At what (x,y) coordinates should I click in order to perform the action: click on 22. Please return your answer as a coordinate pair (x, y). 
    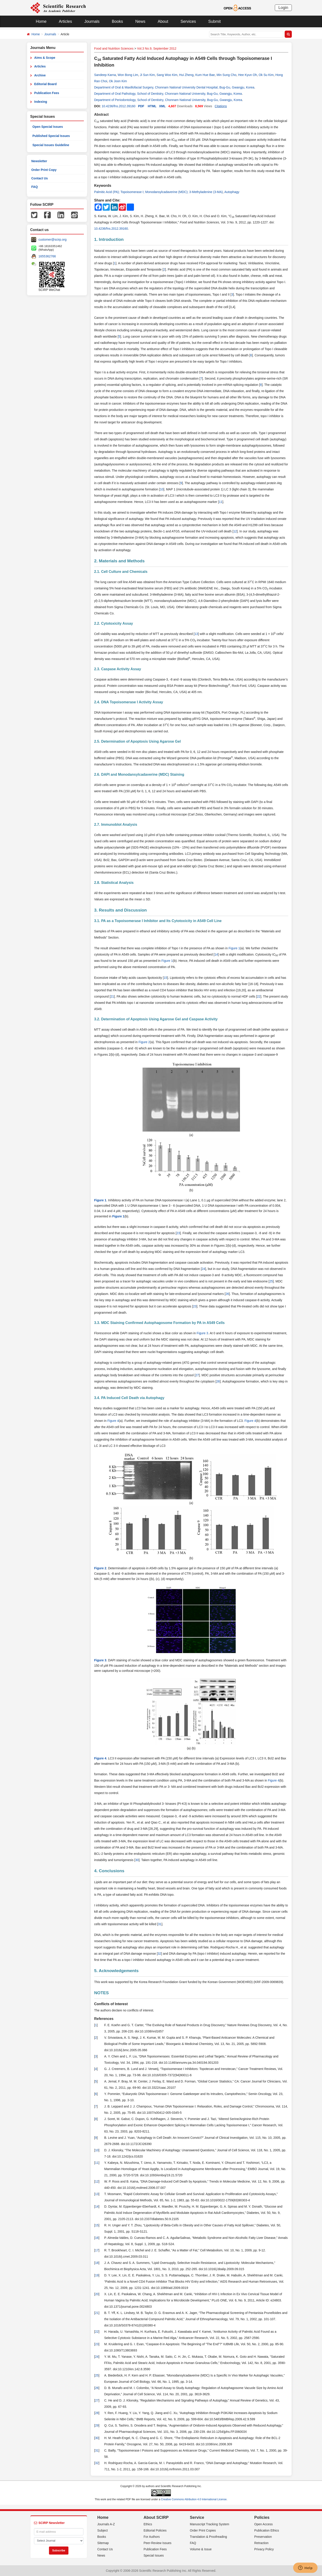
    Looking at the image, I should click on (259, 996).